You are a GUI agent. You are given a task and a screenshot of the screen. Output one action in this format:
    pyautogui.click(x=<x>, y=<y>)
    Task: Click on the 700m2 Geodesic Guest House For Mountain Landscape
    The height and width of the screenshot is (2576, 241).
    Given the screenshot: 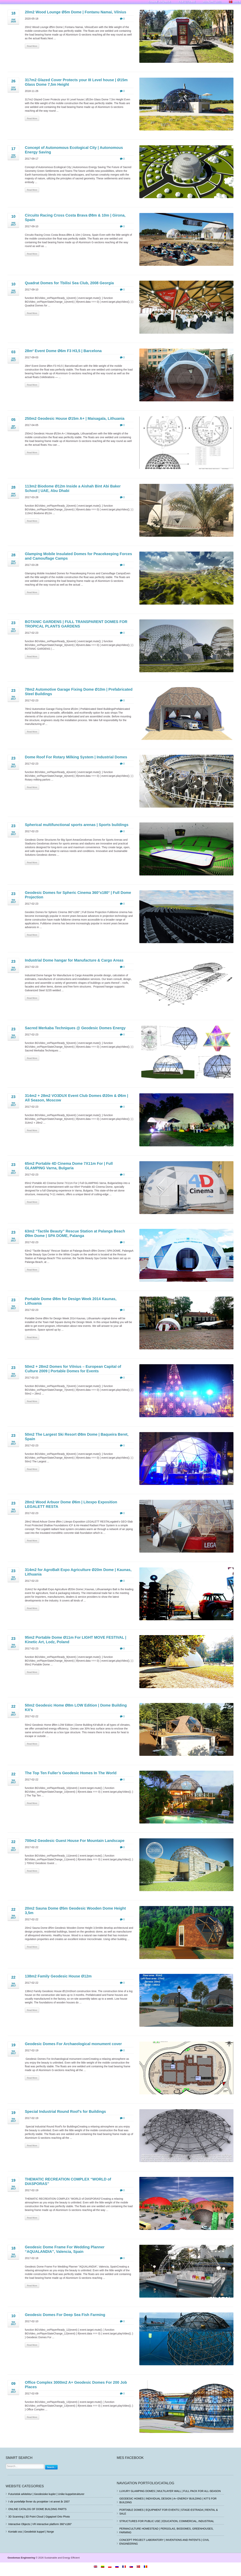 What is the action you would take?
    pyautogui.click(x=74, y=1841)
    